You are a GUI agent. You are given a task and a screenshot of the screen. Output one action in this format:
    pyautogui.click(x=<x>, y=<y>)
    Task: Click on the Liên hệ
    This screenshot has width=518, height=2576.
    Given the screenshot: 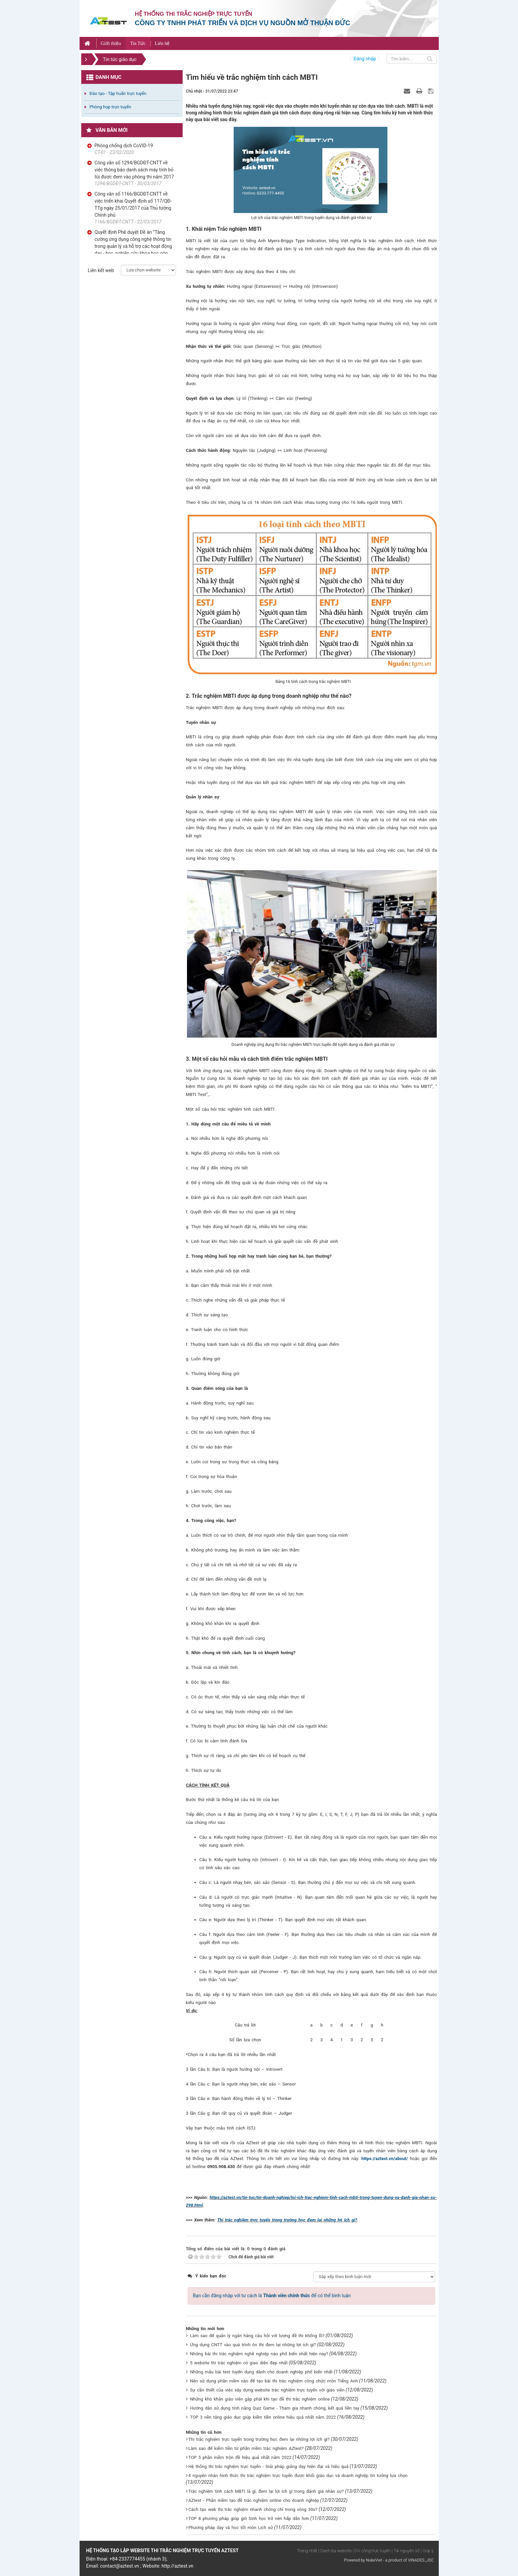 What is the action you would take?
    pyautogui.click(x=162, y=43)
    